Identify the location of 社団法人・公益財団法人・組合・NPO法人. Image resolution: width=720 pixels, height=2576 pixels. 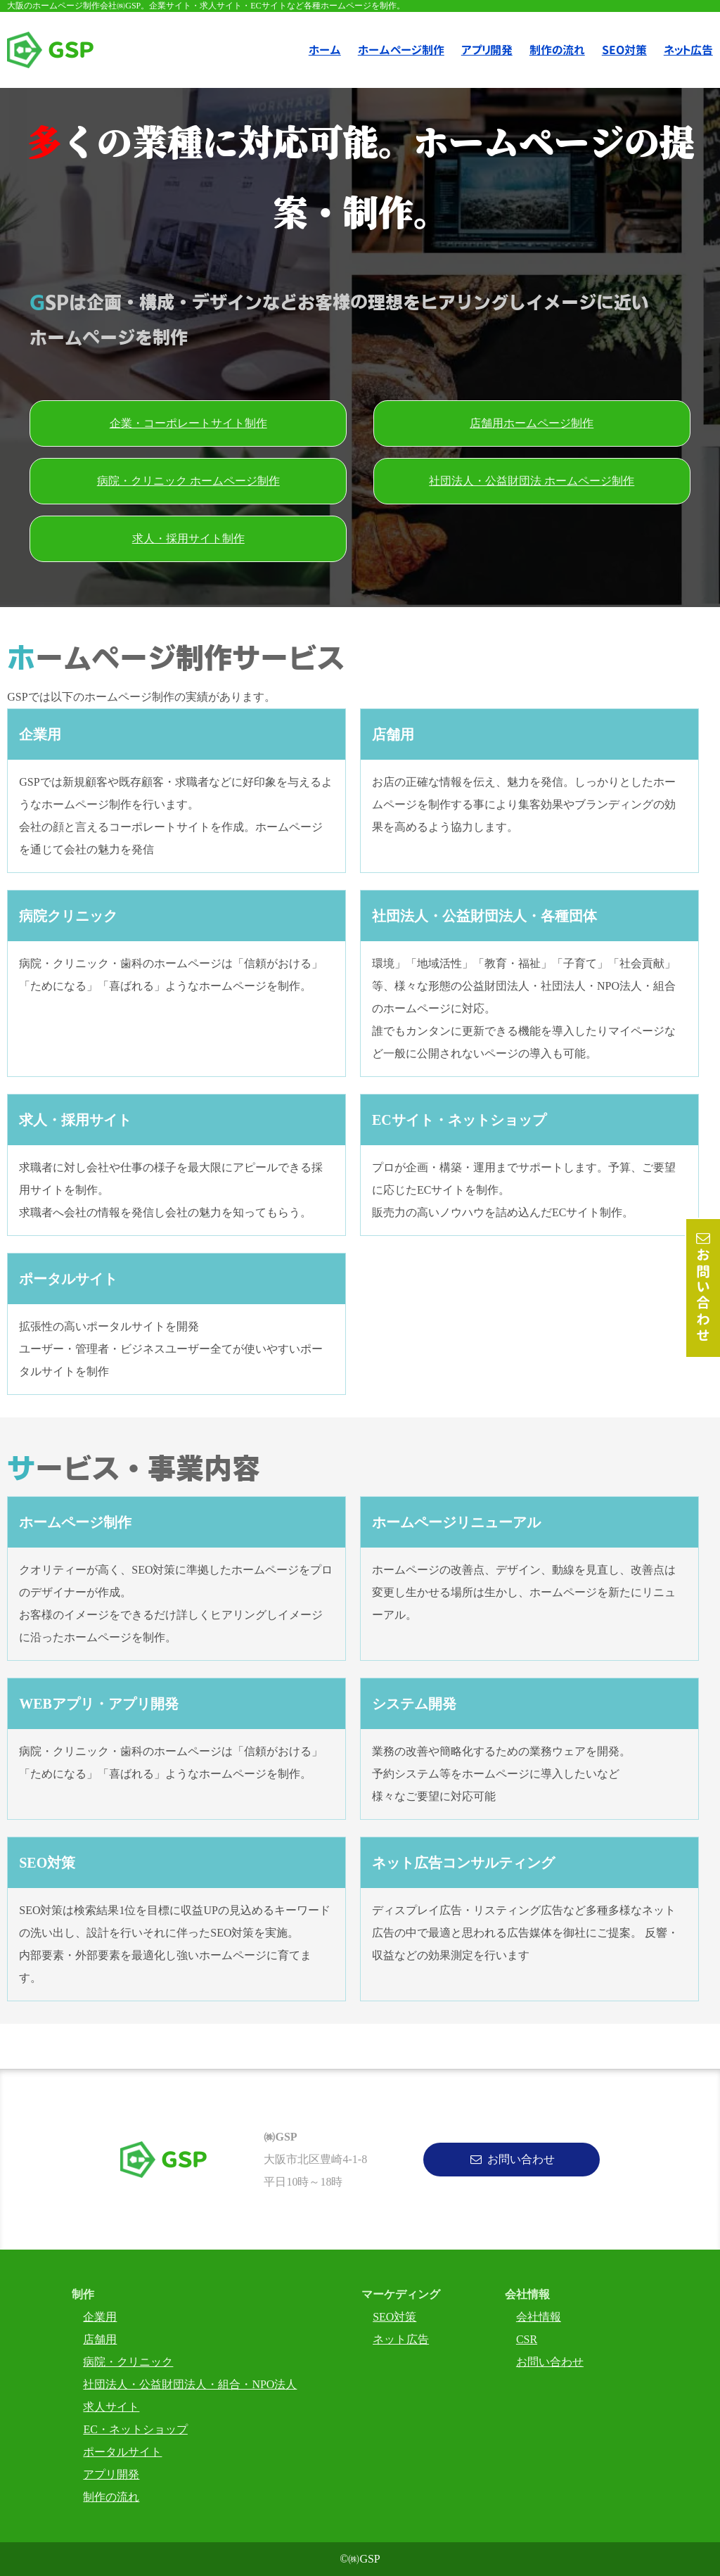
(190, 2384).